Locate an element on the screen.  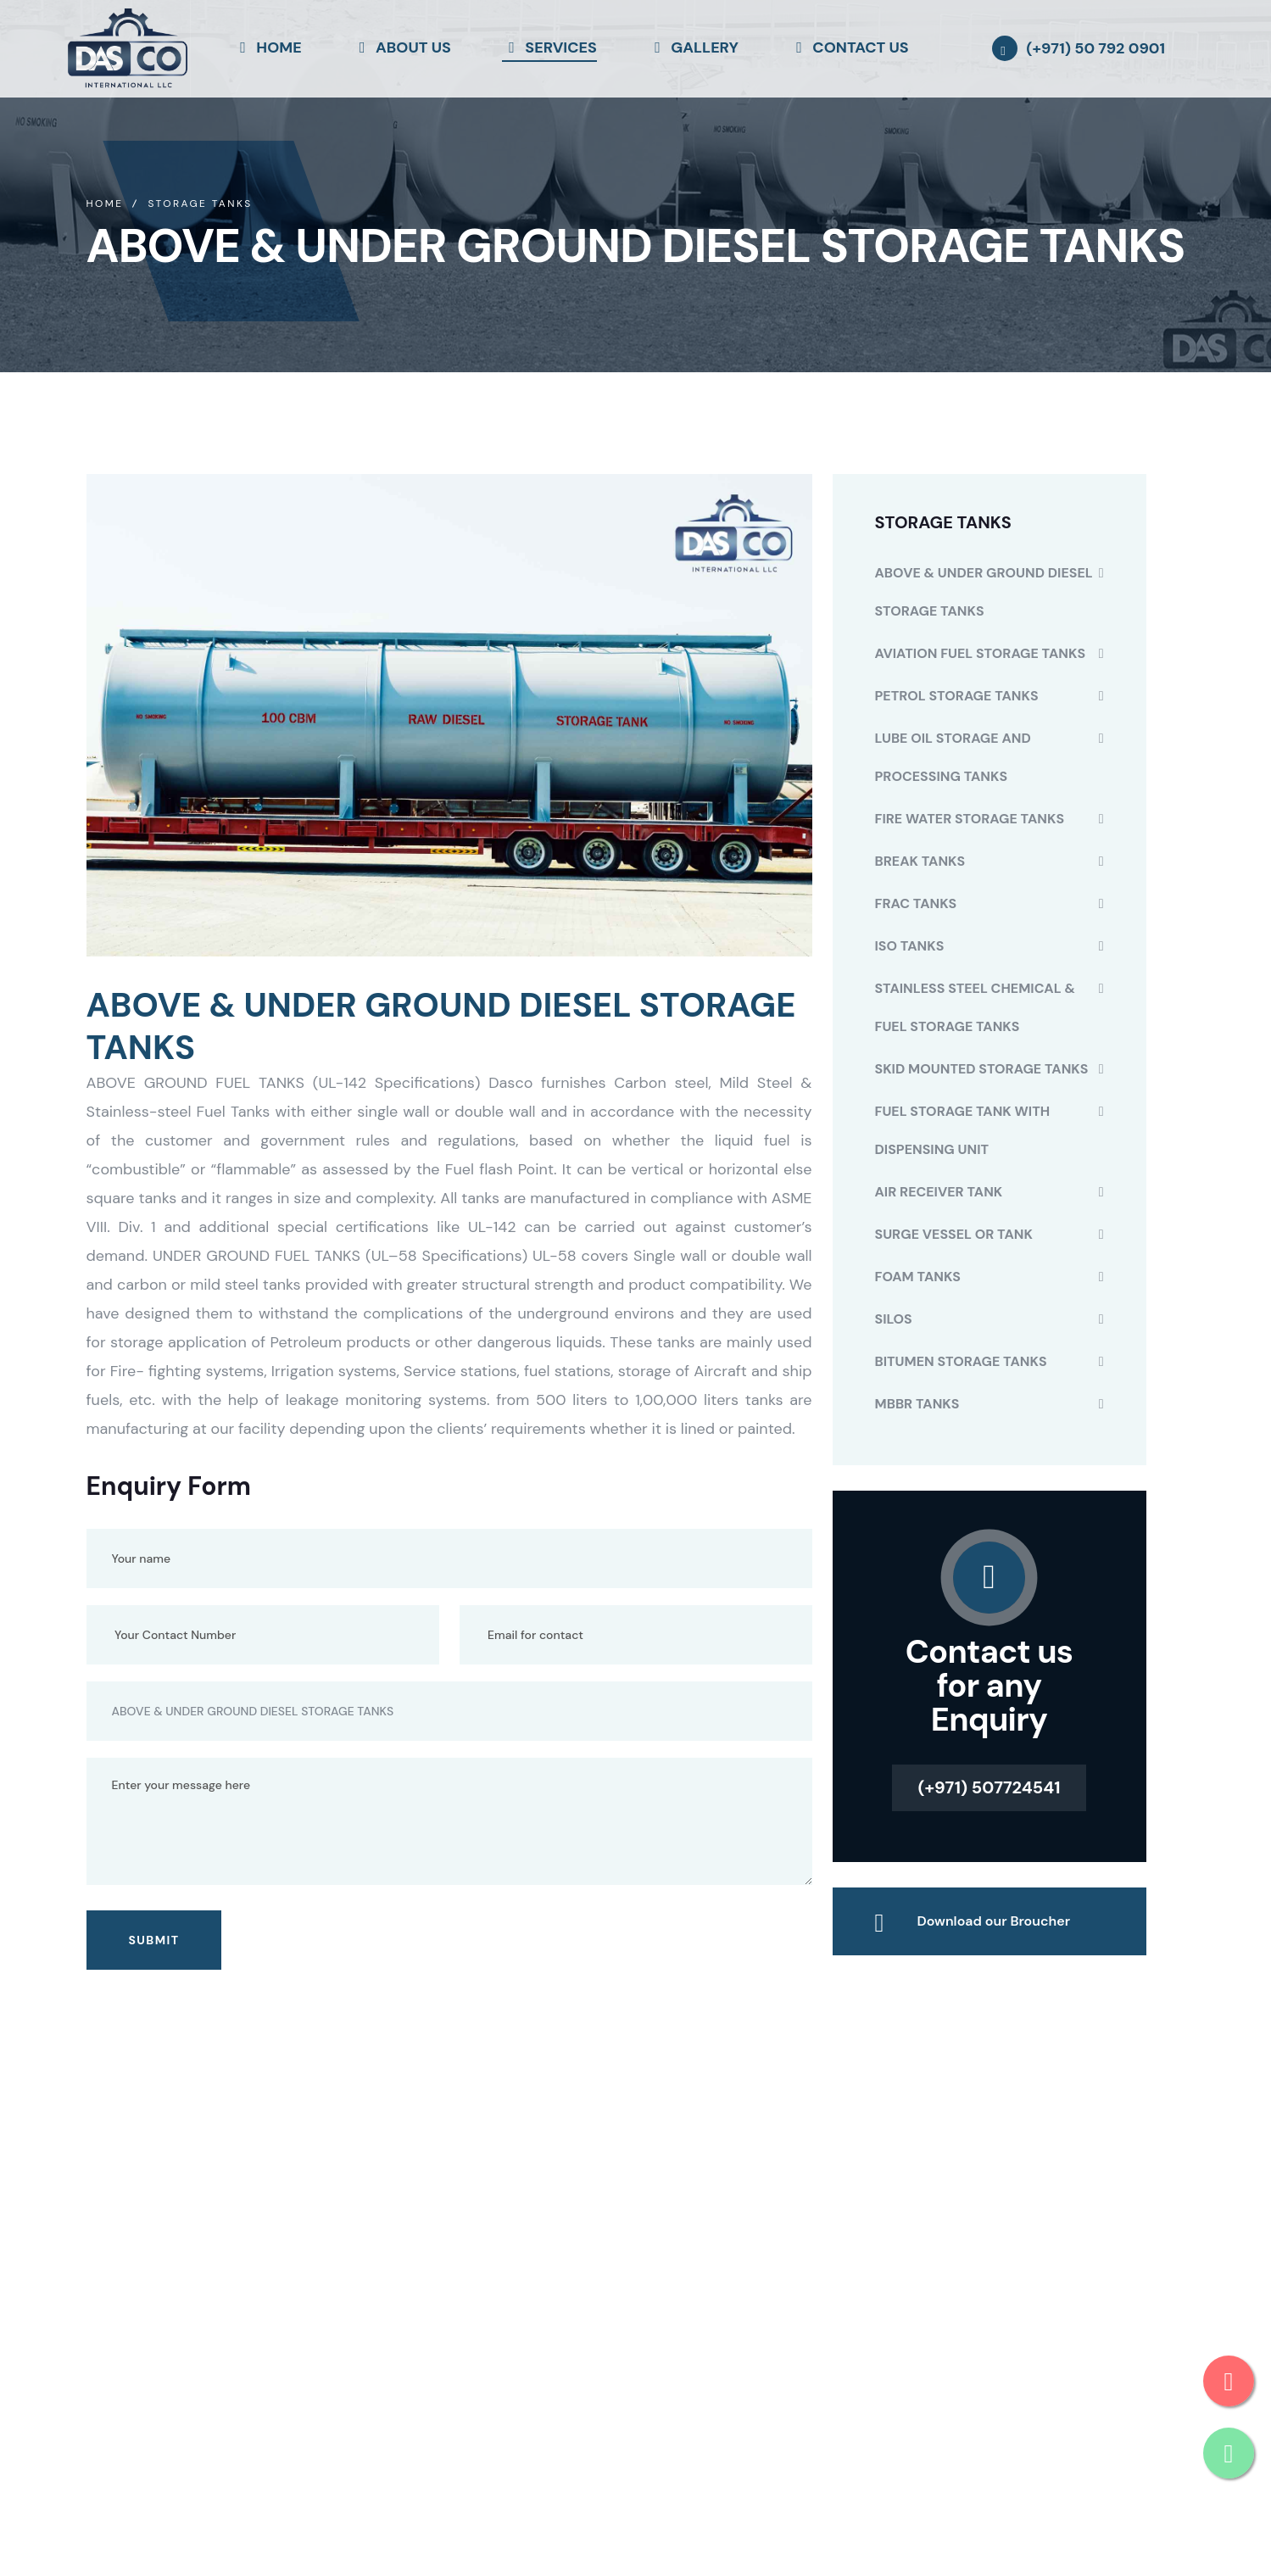
SURGE VESSEL OR TANK is located at coordinates (954, 1234).